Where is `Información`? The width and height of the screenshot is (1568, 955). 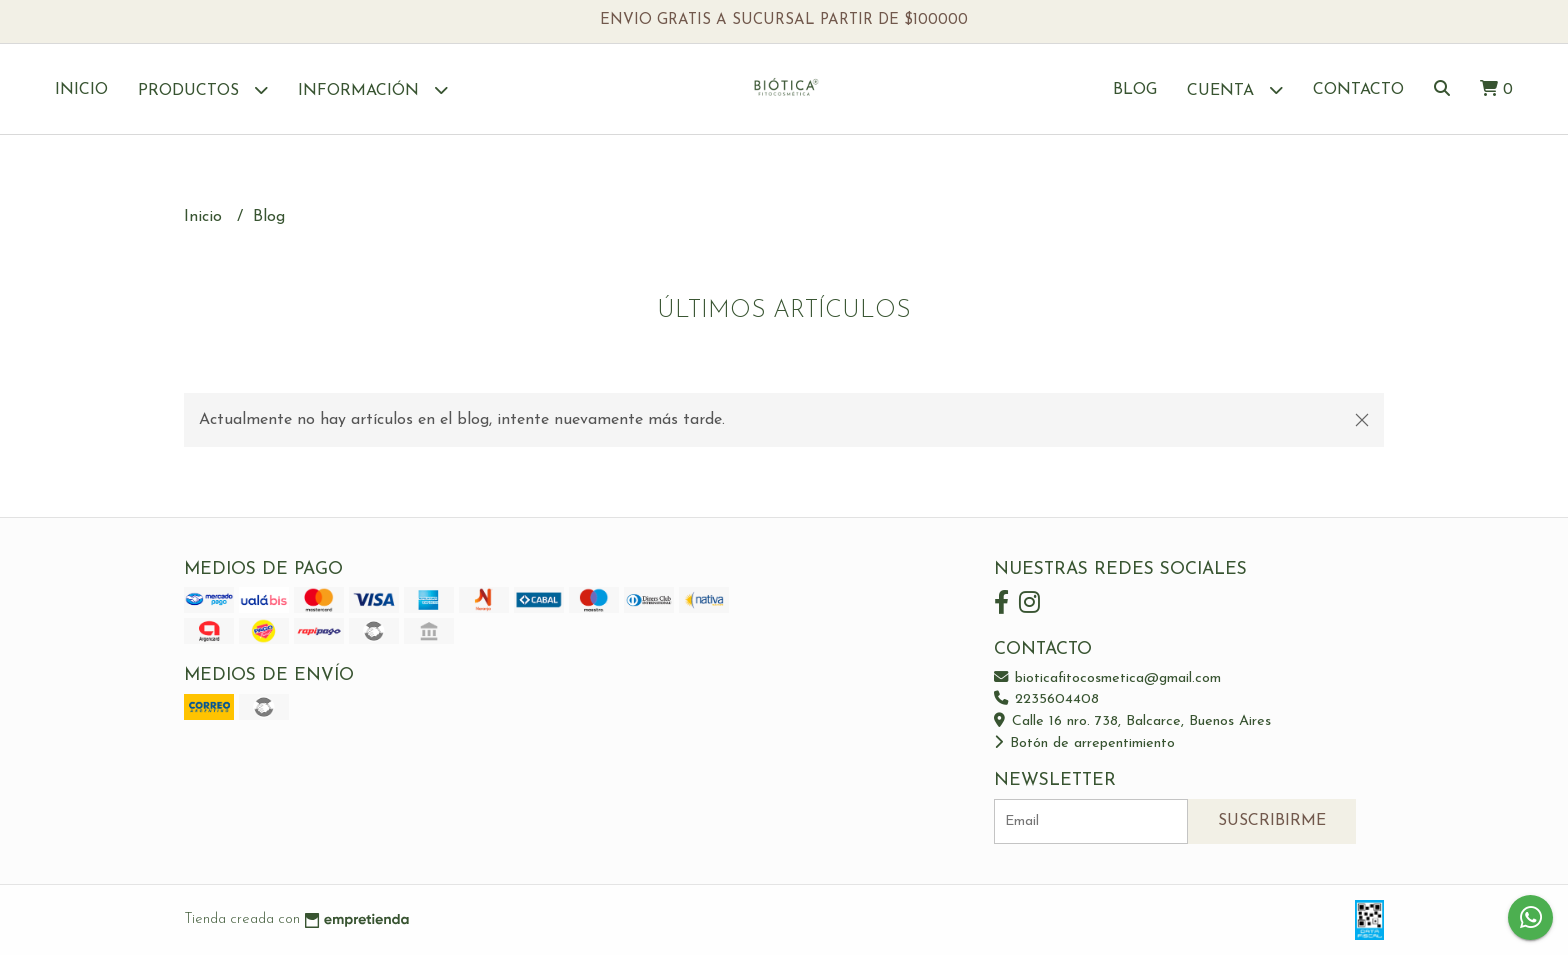 Información is located at coordinates (373, 89).